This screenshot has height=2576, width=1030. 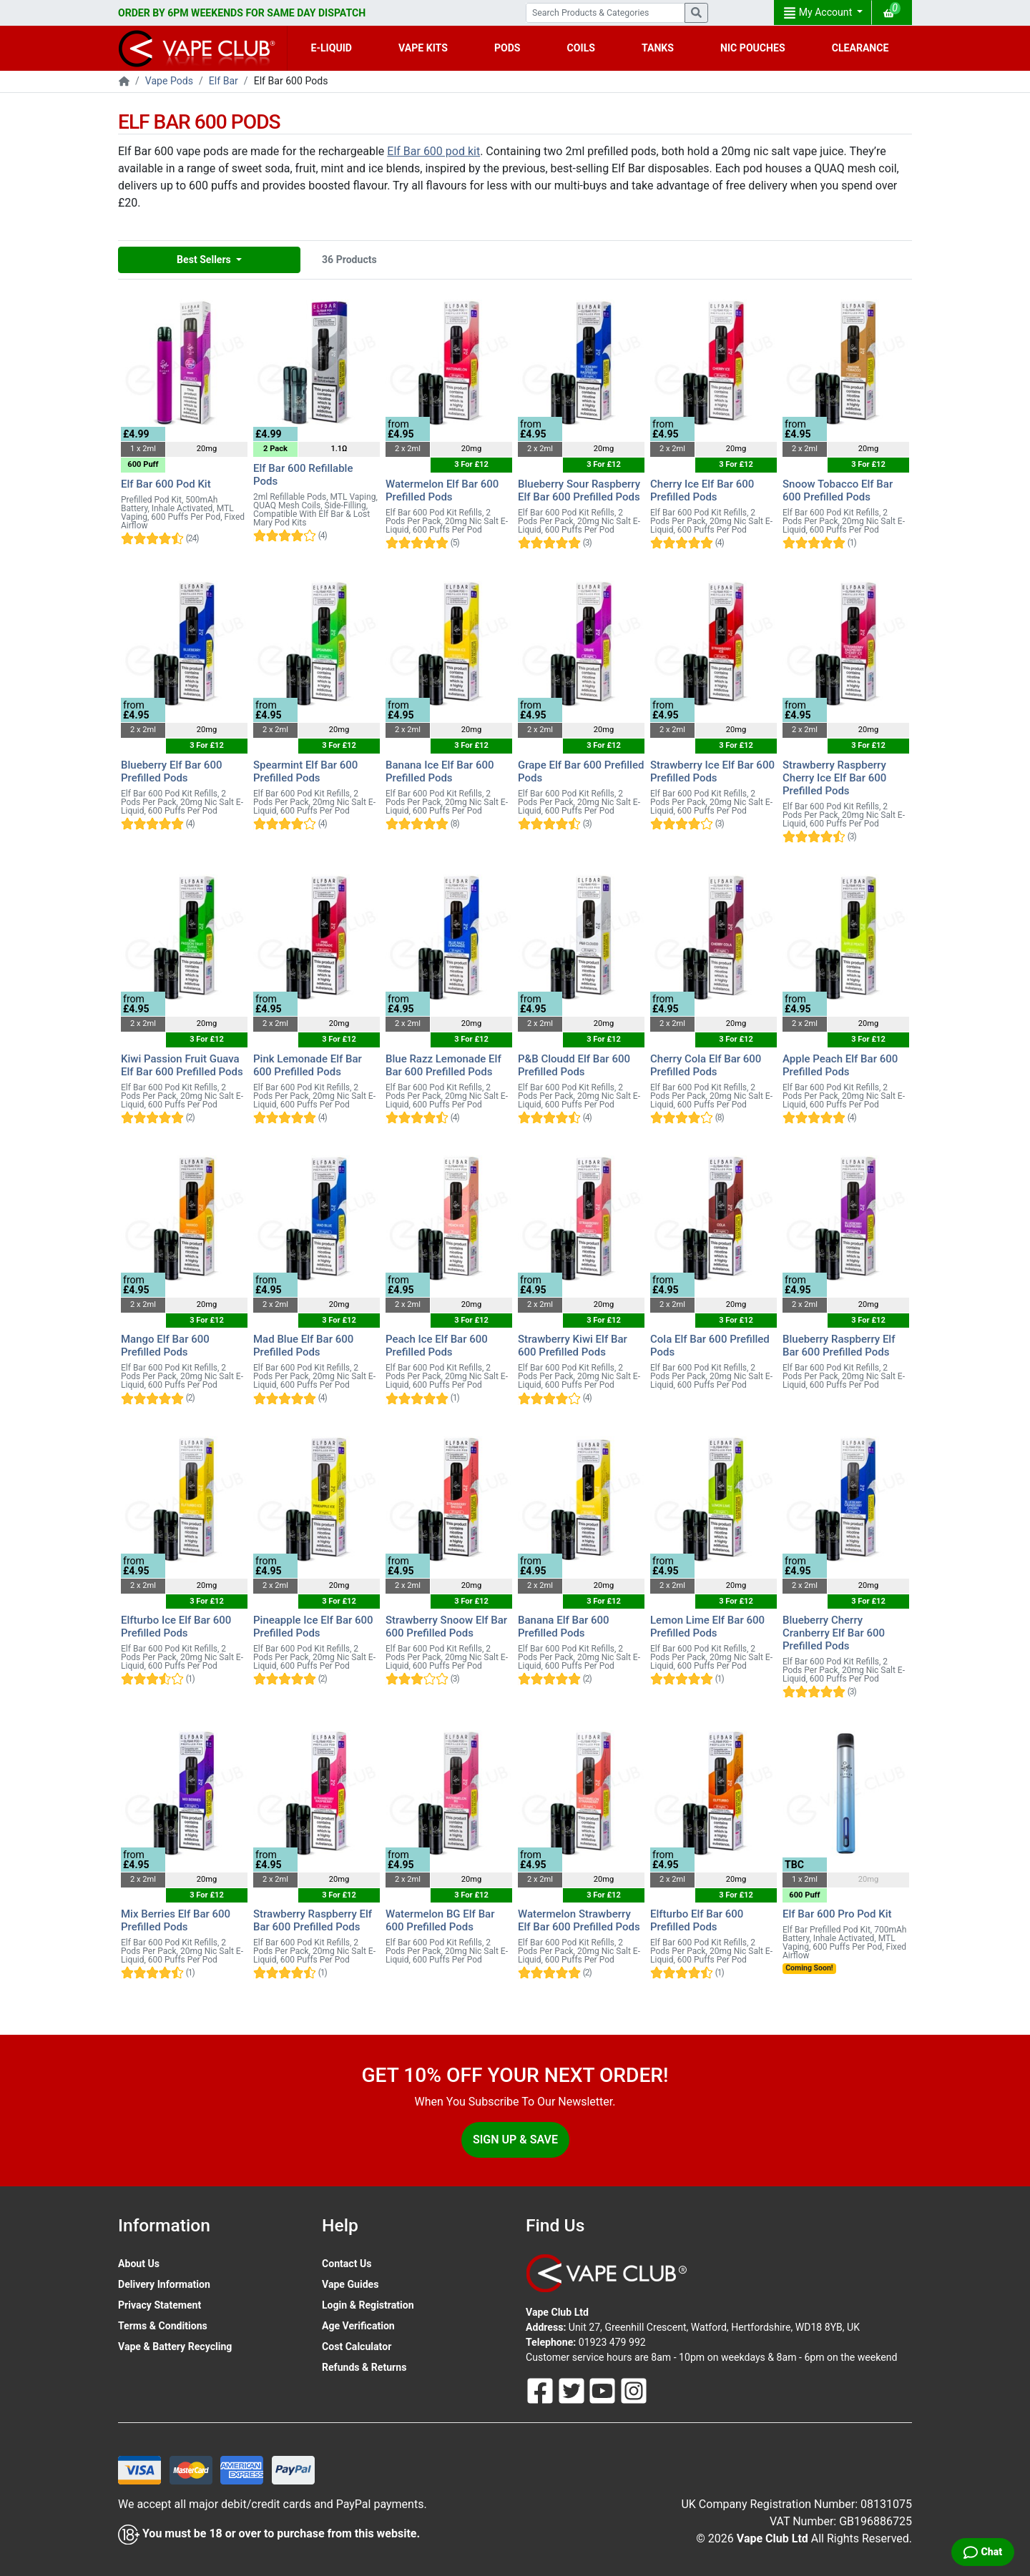 What do you see at coordinates (612, 2342) in the screenshot?
I see `01923 479 992` at bounding box center [612, 2342].